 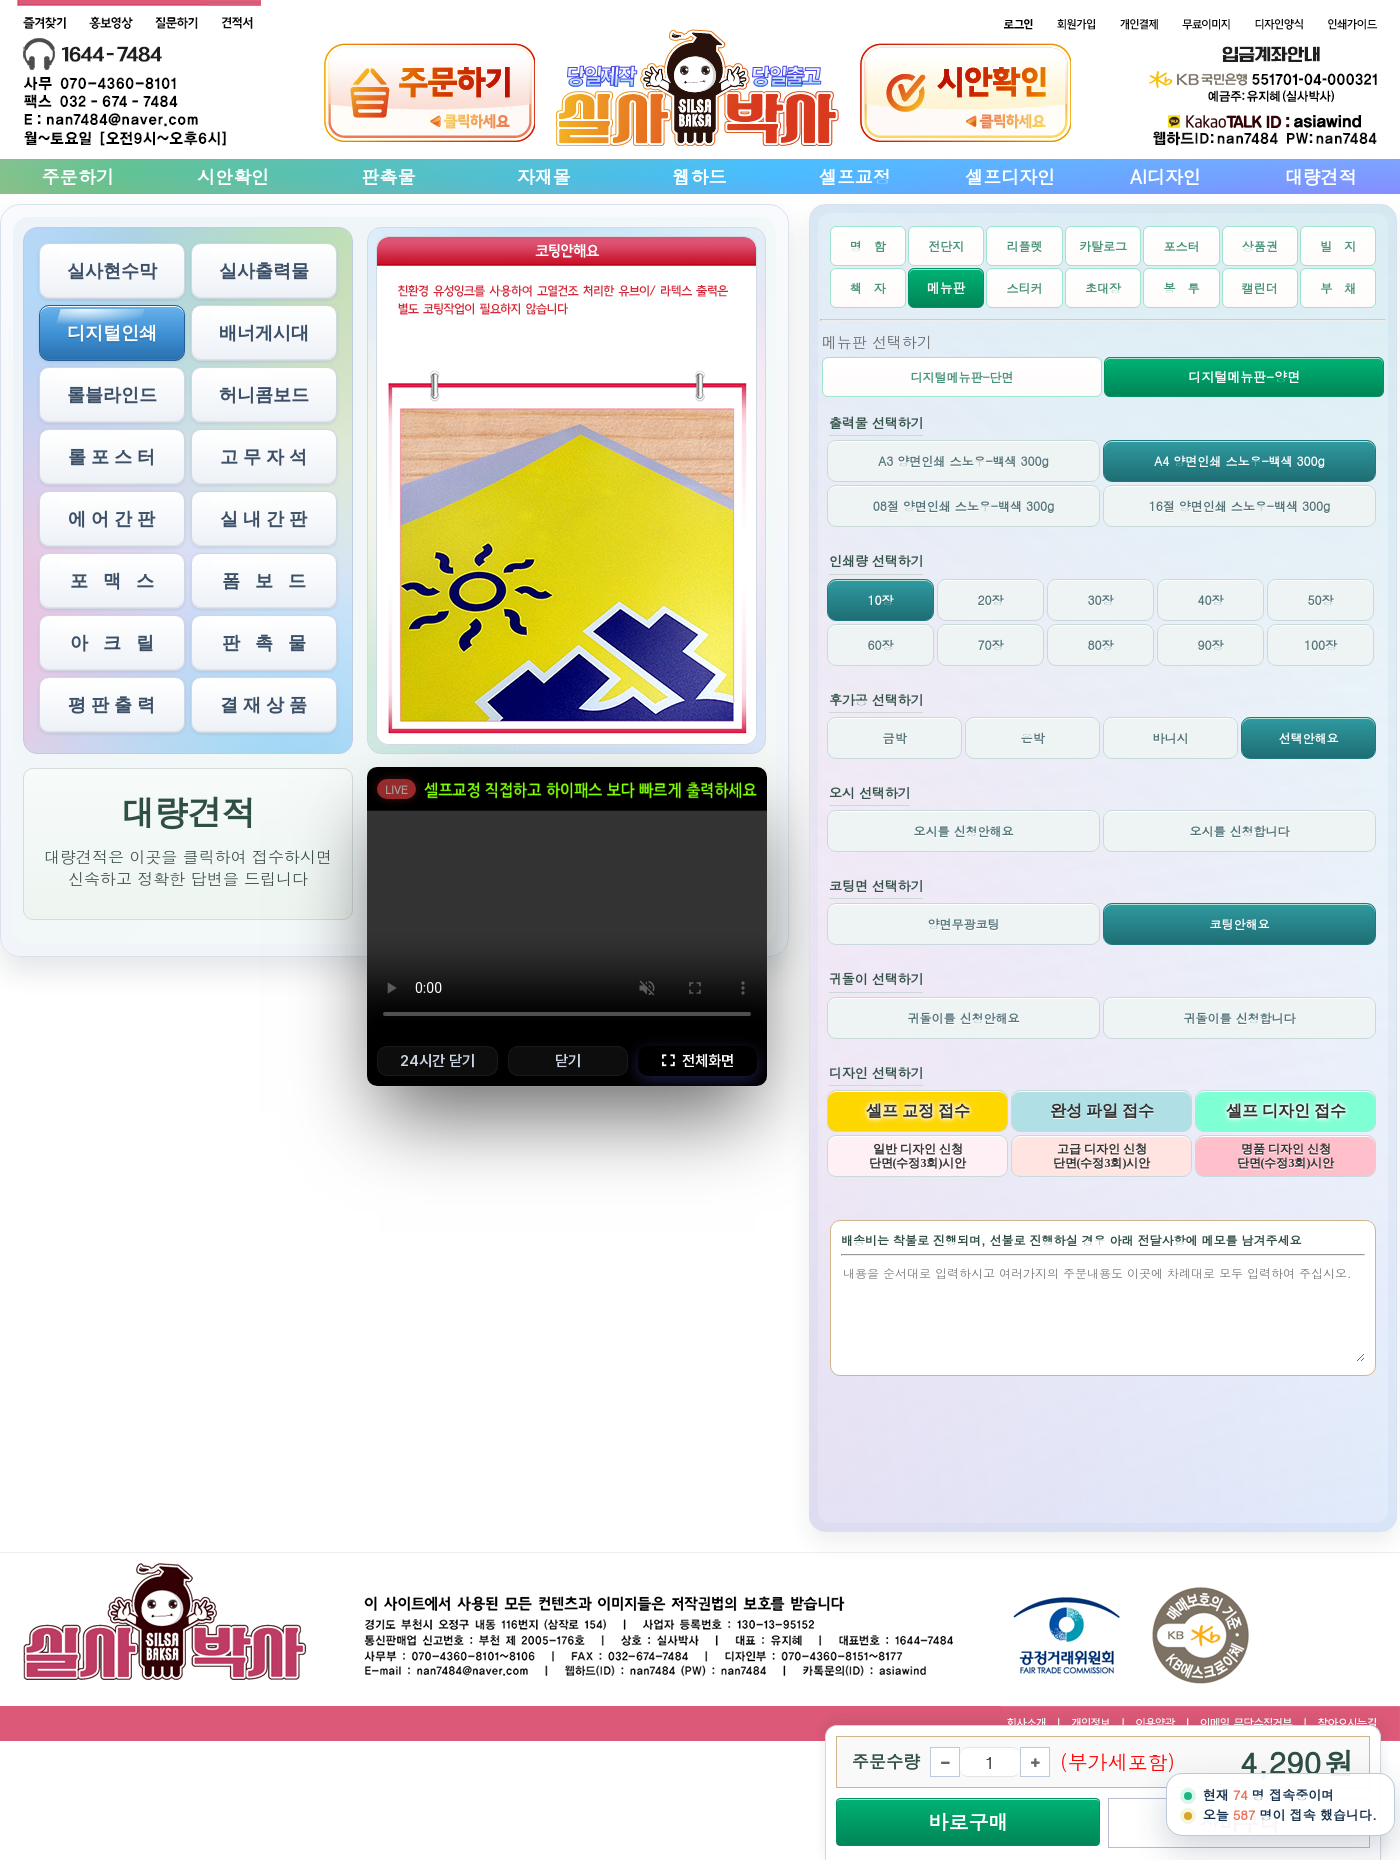 What do you see at coordinates (1010, 176) in the screenshot?
I see `셀프디자인` at bounding box center [1010, 176].